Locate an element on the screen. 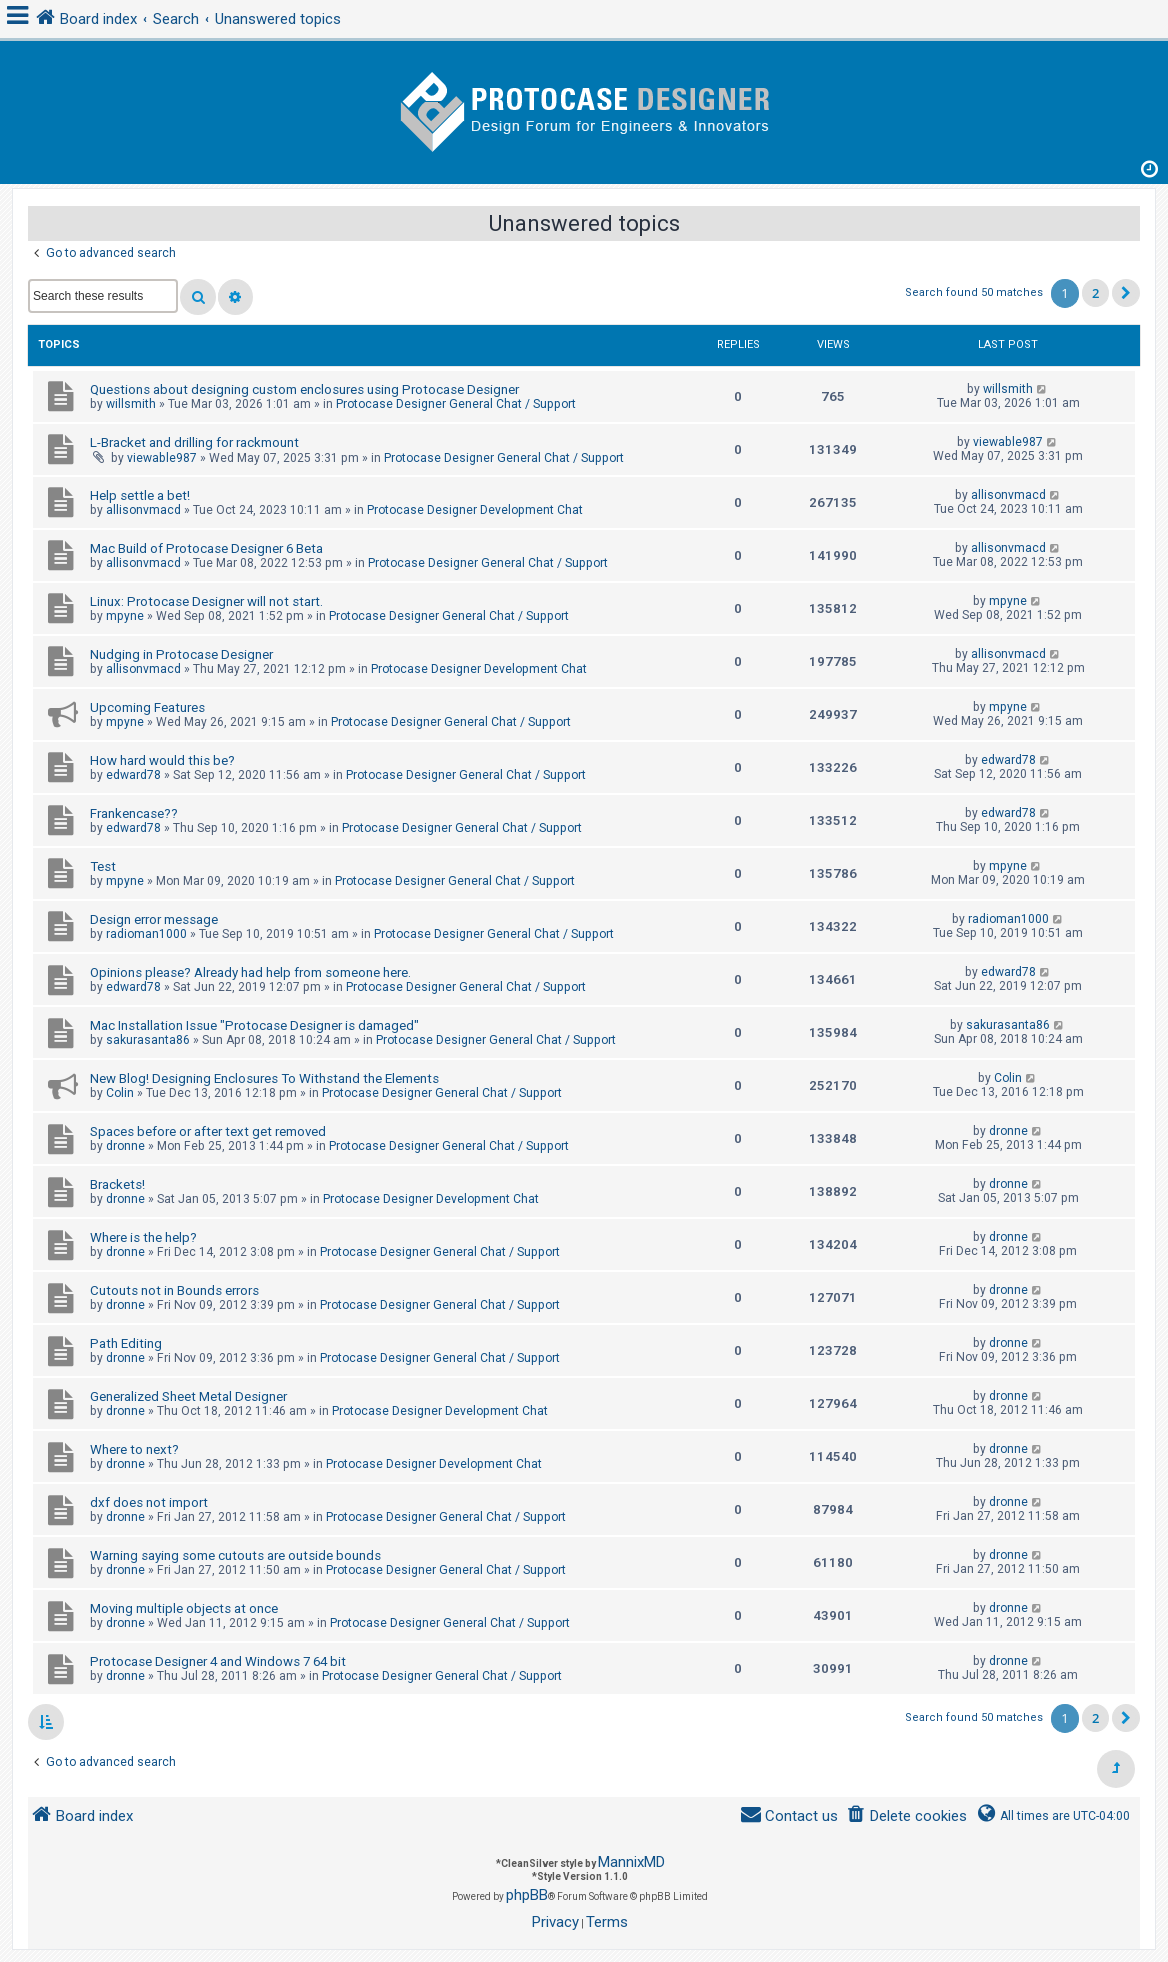 The height and width of the screenshot is (1962, 1168). dronne is located at coordinates (125, 1146).